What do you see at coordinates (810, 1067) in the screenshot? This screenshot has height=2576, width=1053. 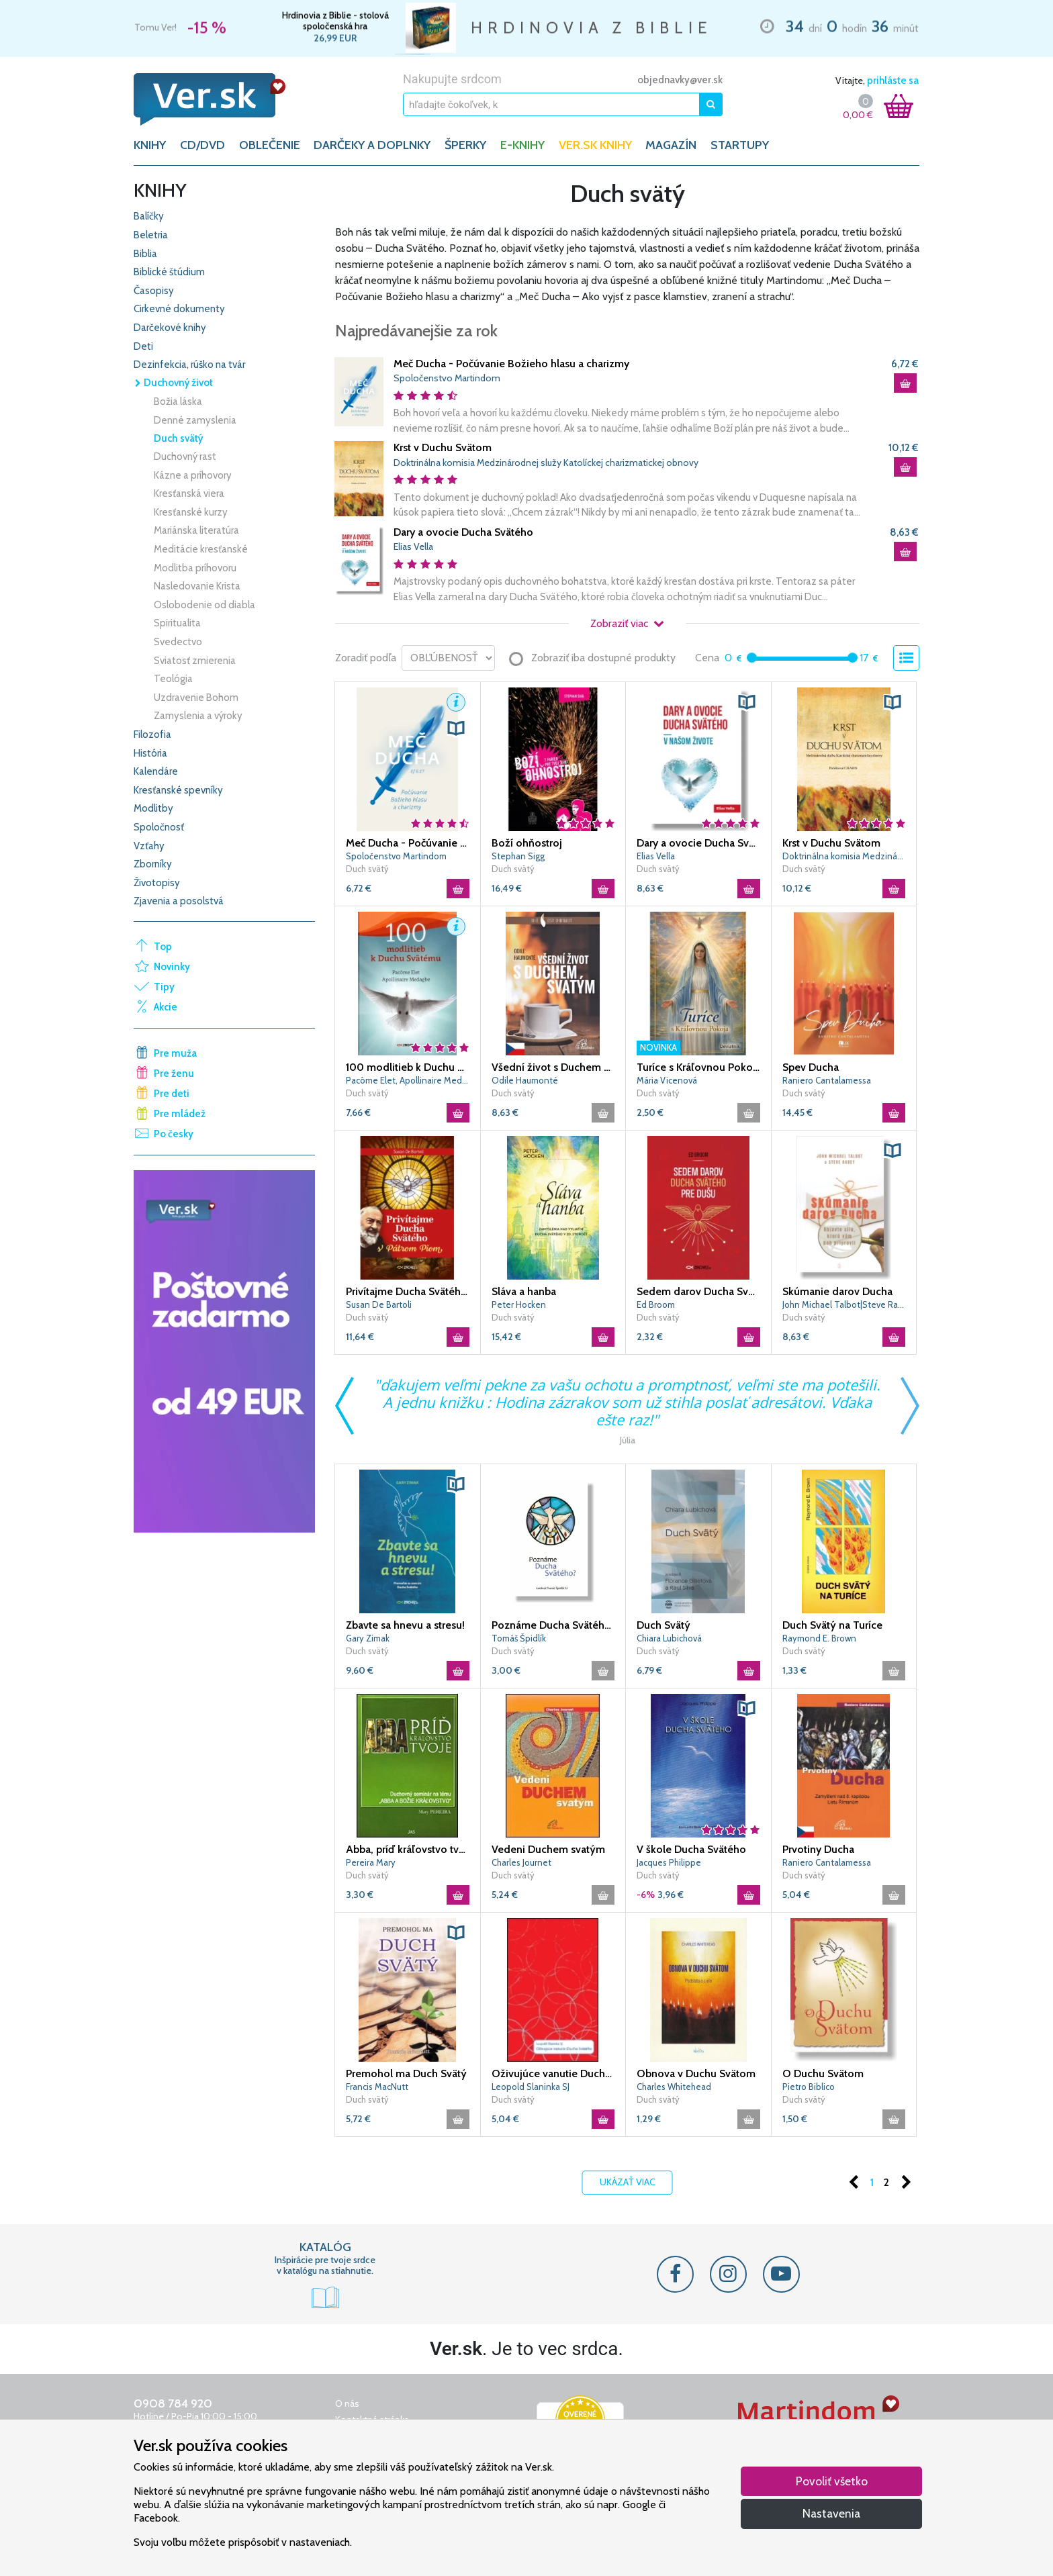 I see `Spev Ducha` at bounding box center [810, 1067].